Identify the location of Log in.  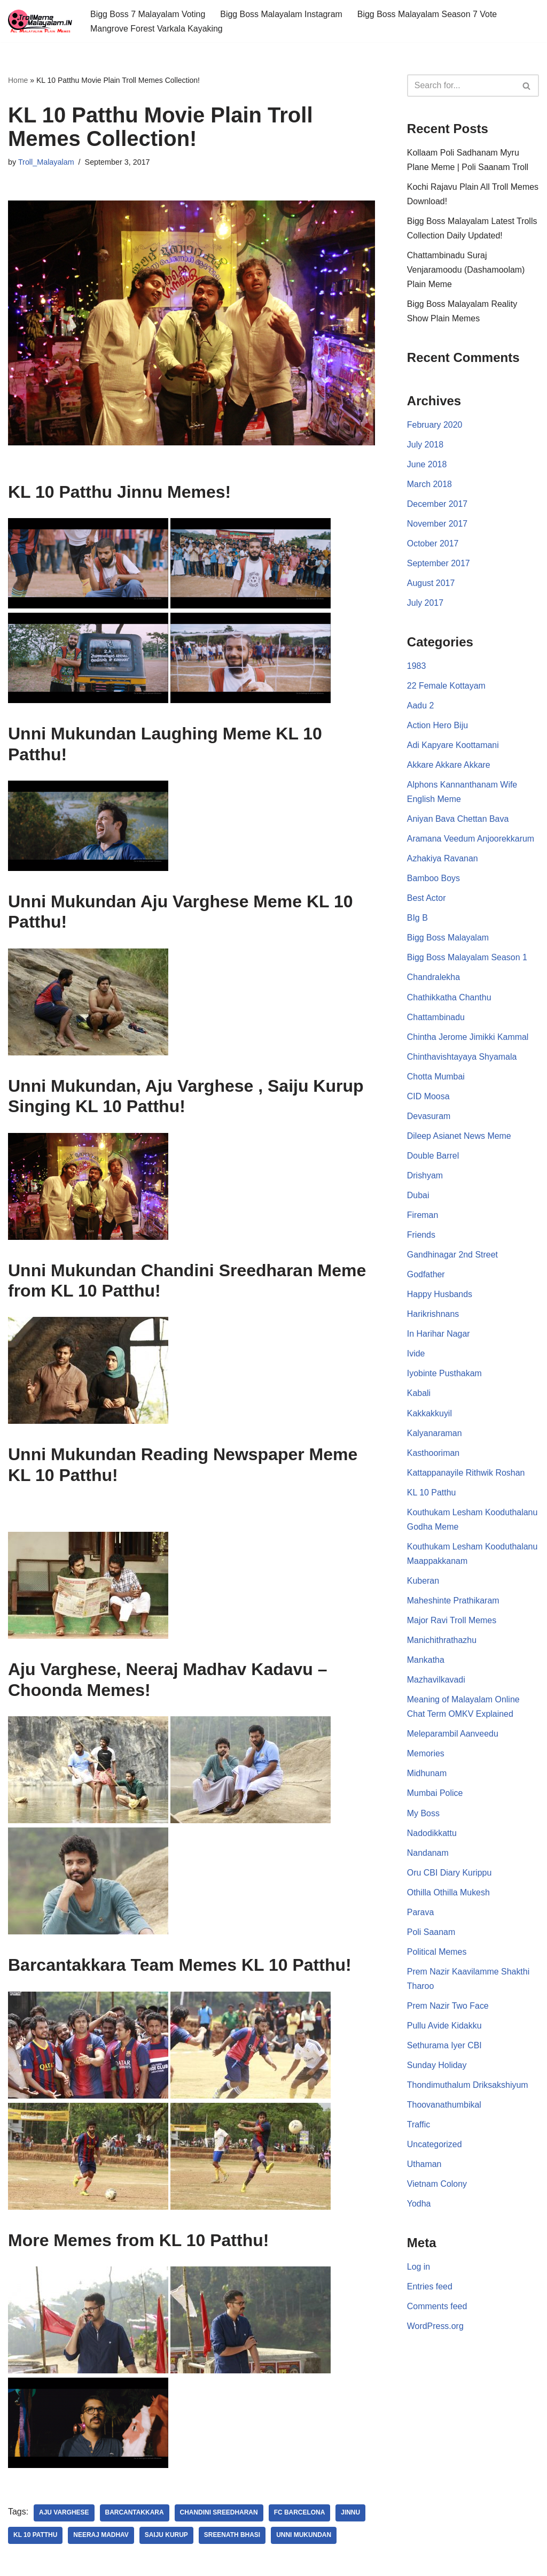
(419, 2274).